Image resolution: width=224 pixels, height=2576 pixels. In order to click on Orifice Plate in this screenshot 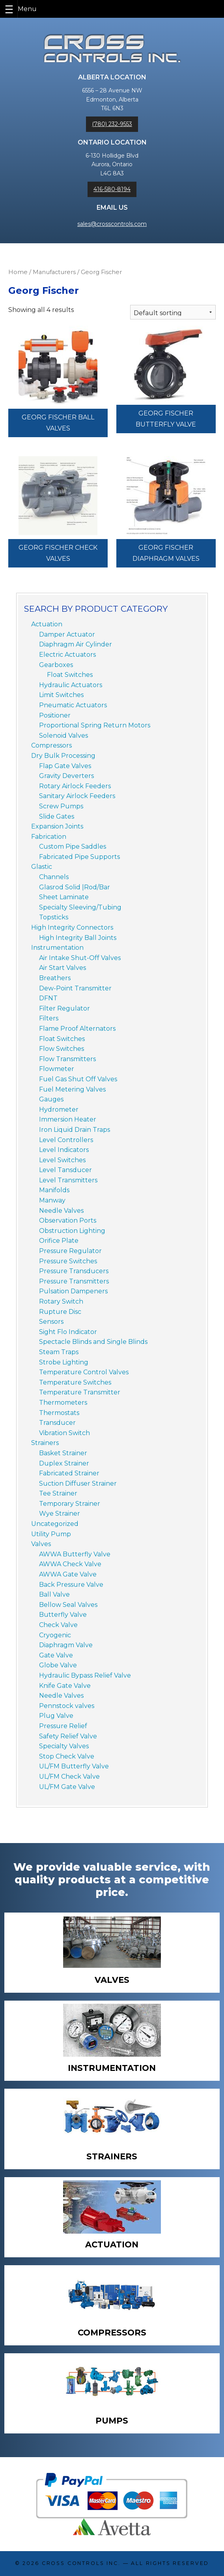, I will do `click(58, 1240)`.